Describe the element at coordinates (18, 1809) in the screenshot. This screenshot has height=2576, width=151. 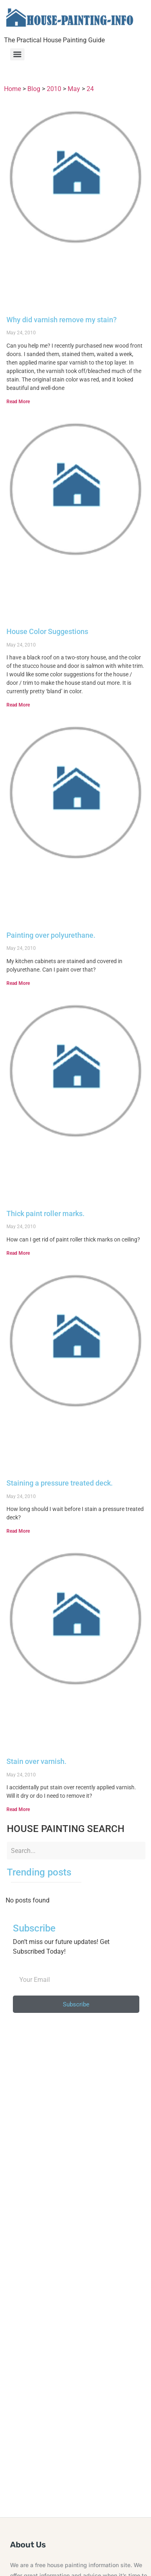
I see `Read More [Read more about Stain over varnish.]` at that location.